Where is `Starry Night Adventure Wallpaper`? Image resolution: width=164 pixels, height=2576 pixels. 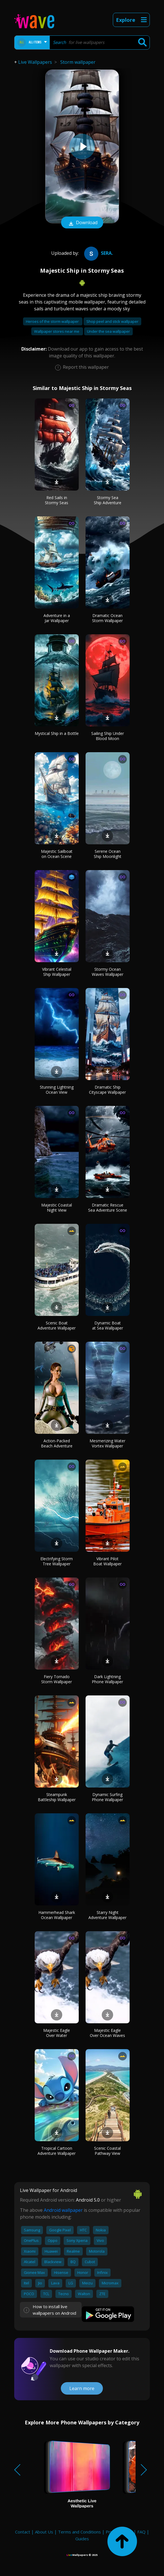 Starry Night Adventure Wallpaper is located at coordinates (107, 1915).